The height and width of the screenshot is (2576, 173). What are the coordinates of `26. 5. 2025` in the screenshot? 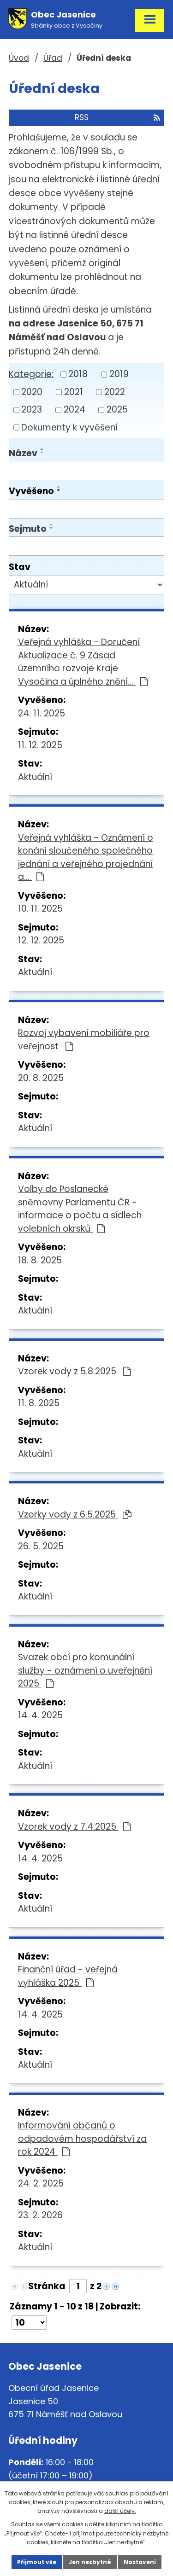 It's located at (41, 1546).